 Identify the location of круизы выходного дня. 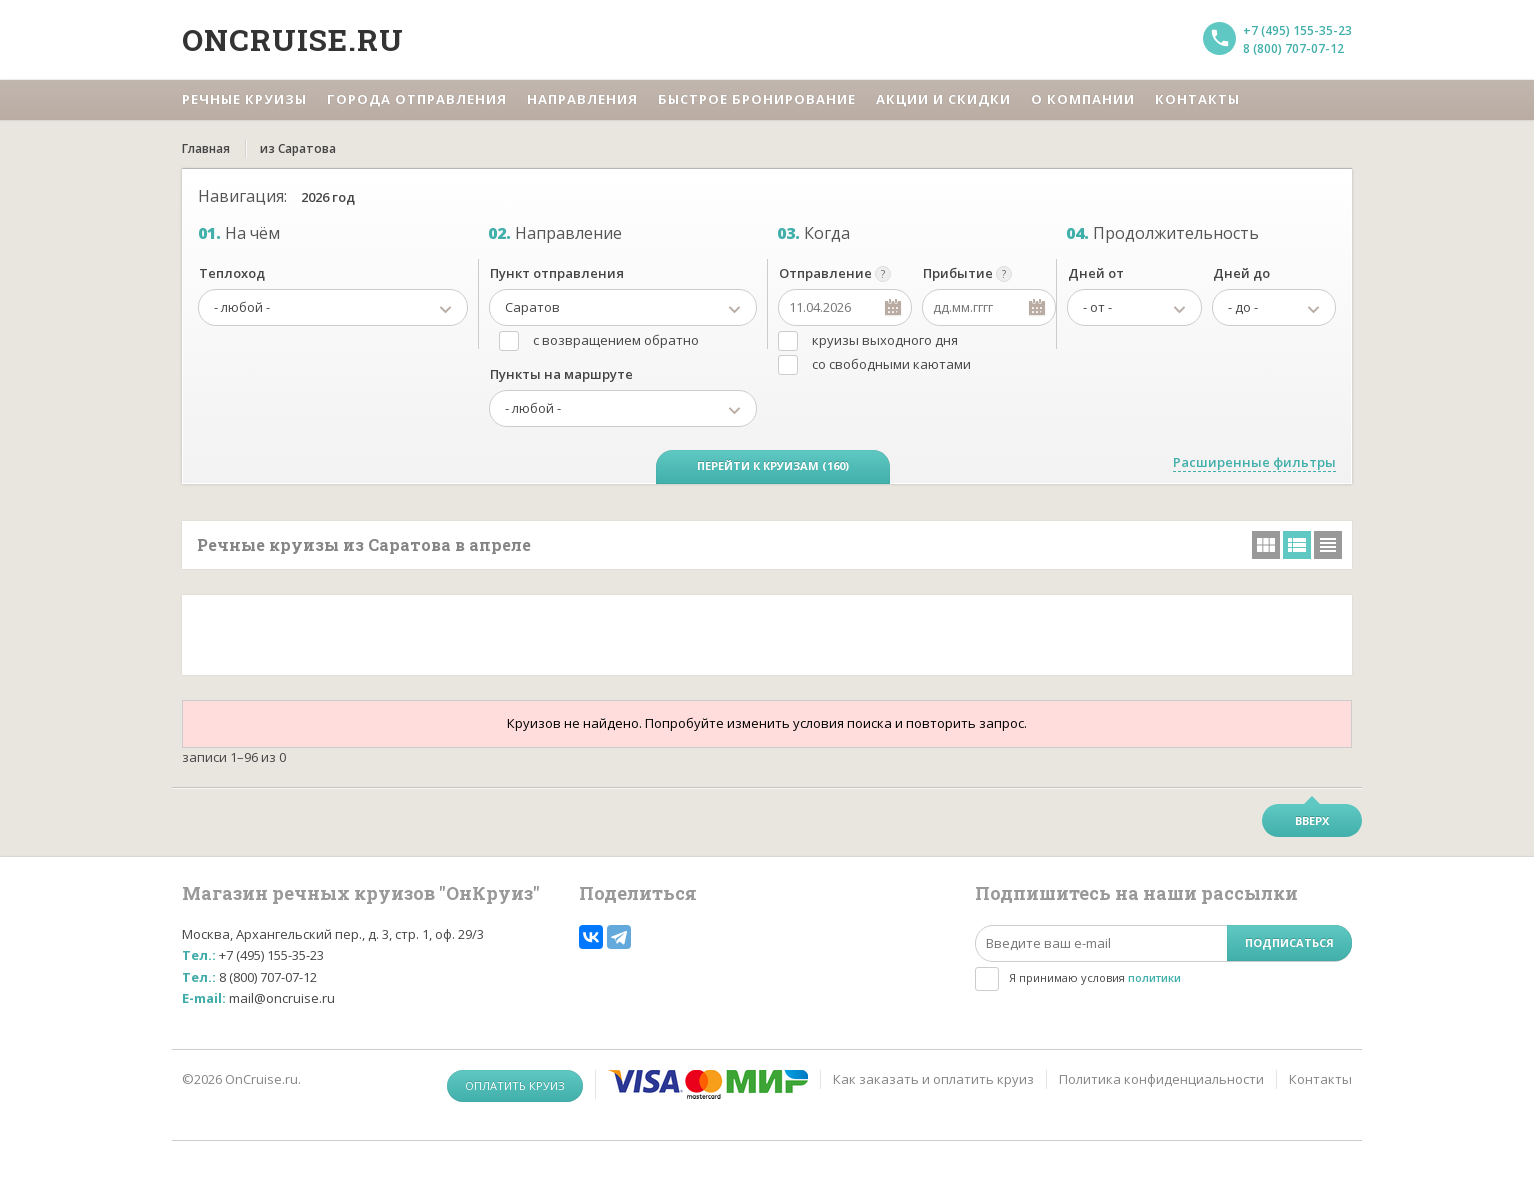
(885, 340).